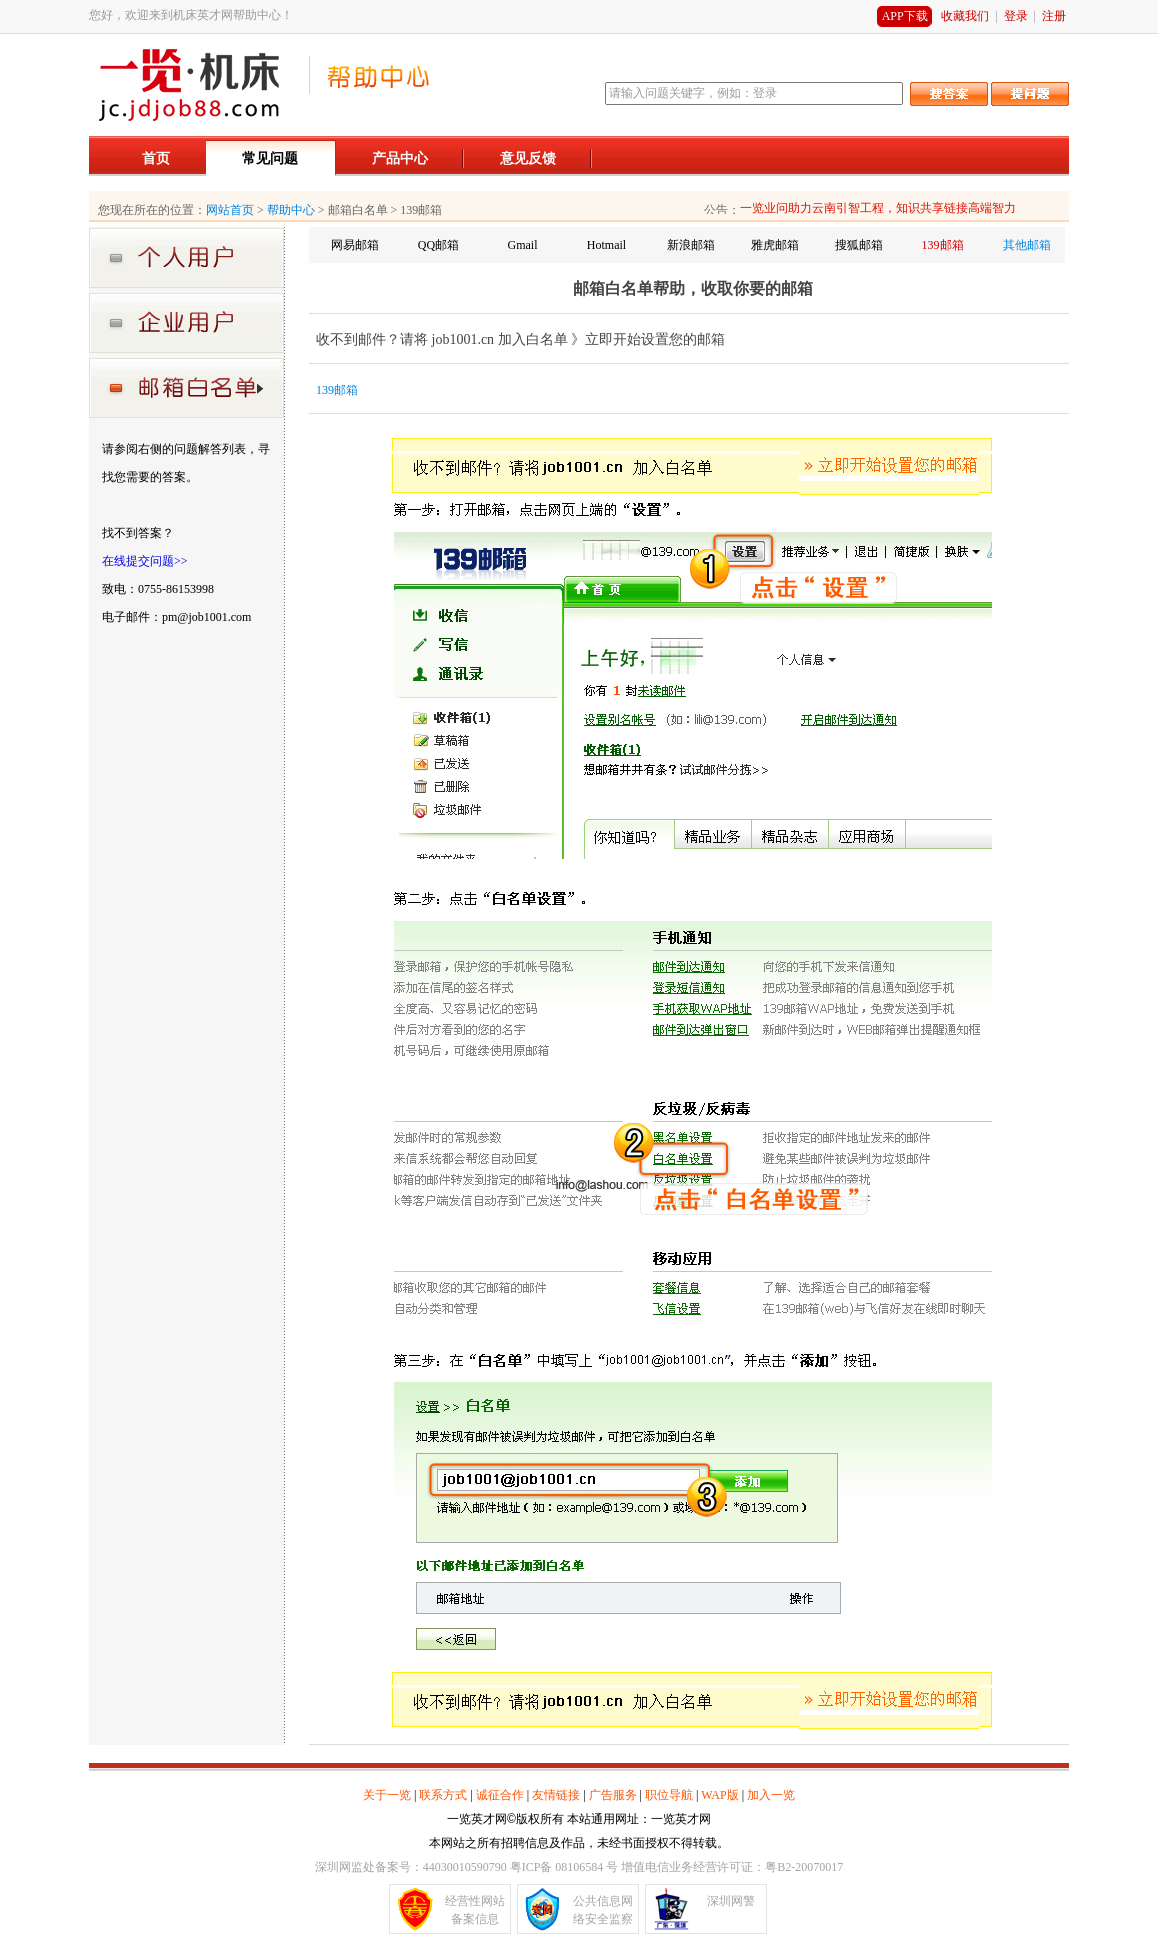 This screenshot has width=1158, height=1954. What do you see at coordinates (500, 1795) in the screenshot?
I see `诚征合作` at bounding box center [500, 1795].